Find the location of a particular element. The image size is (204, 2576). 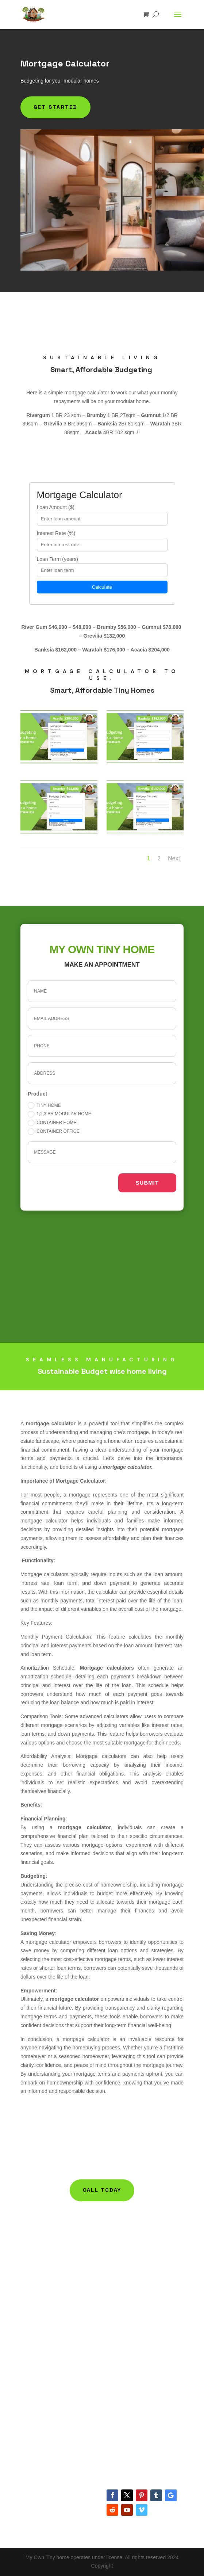

Call today is located at coordinates (102, 2190).